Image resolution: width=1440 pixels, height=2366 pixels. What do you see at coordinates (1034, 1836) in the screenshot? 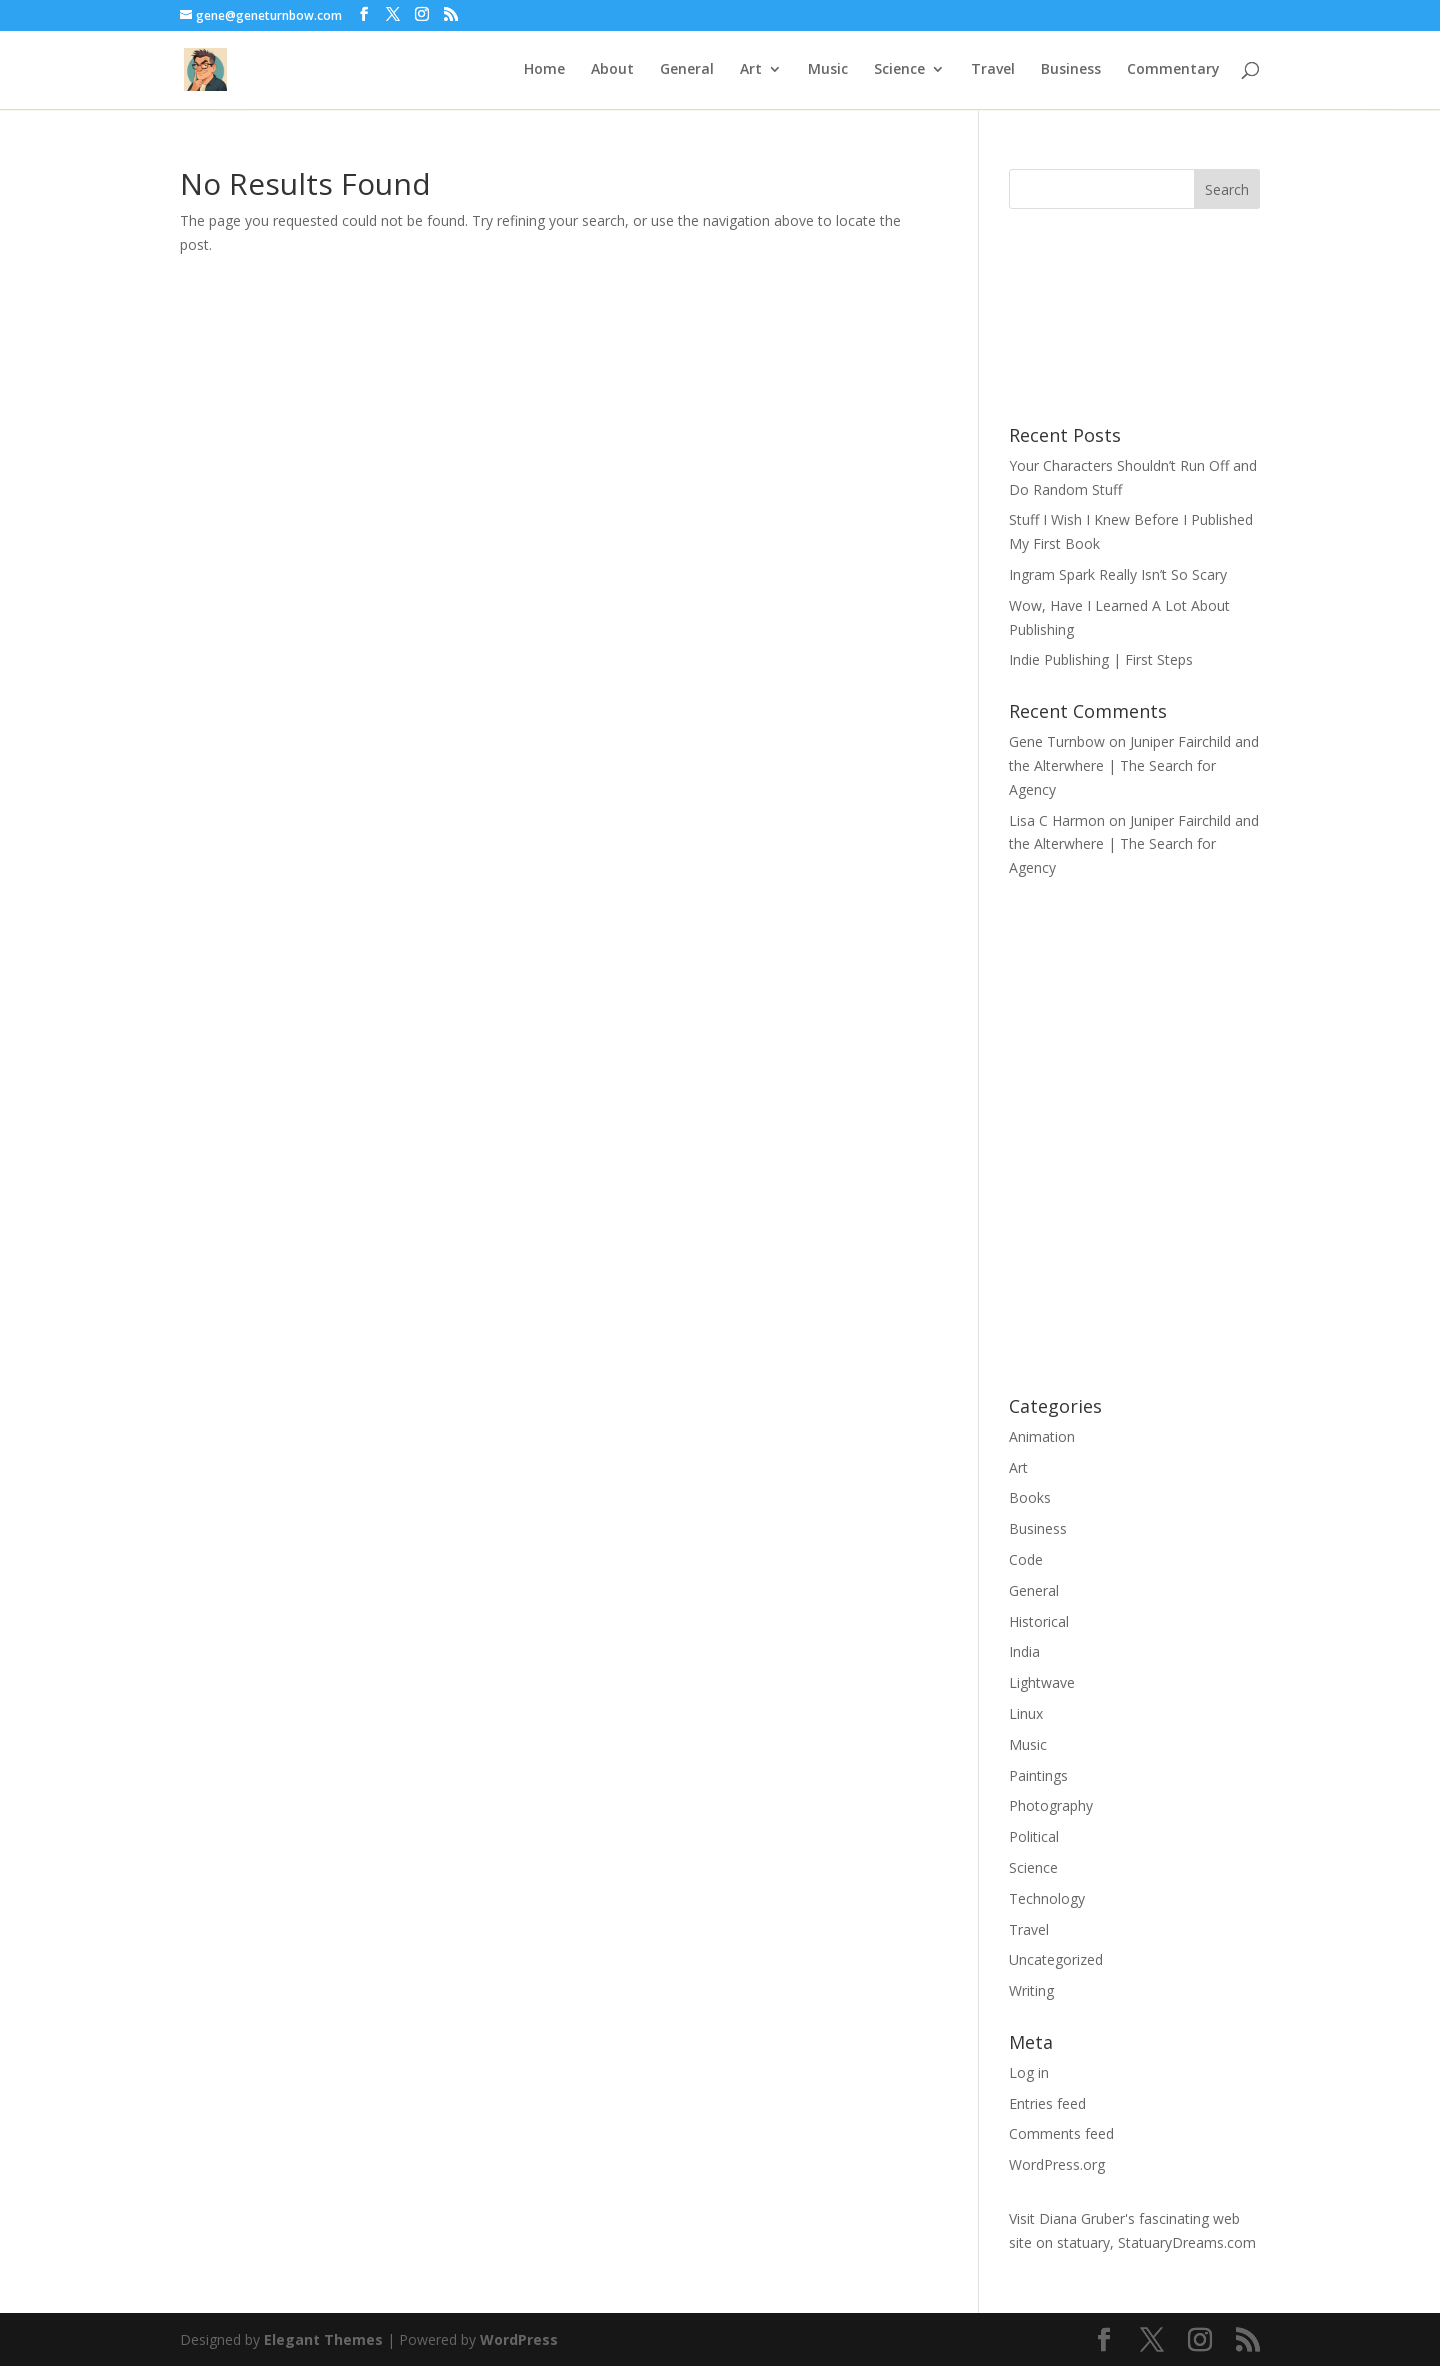
I see `Political` at bounding box center [1034, 1836].